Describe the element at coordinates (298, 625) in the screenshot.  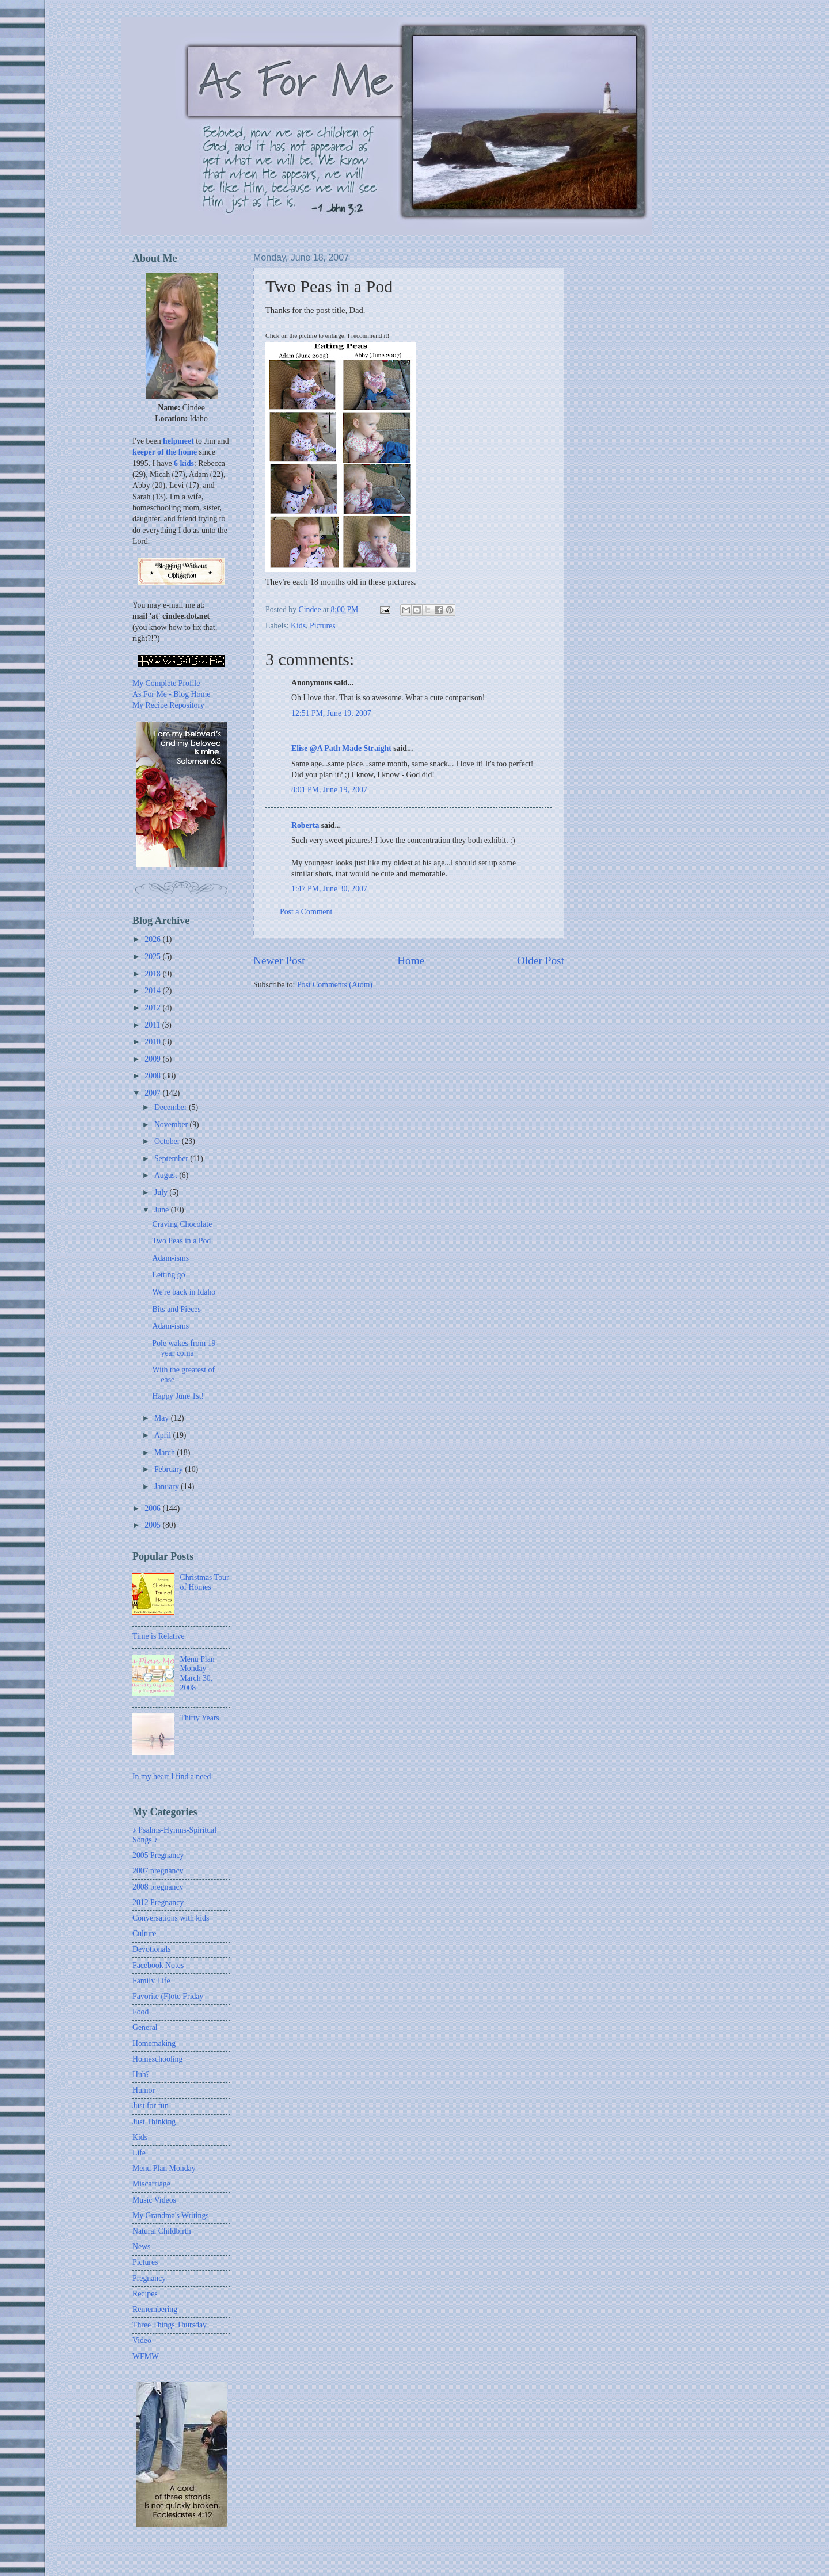
I see `Kids` at that location.